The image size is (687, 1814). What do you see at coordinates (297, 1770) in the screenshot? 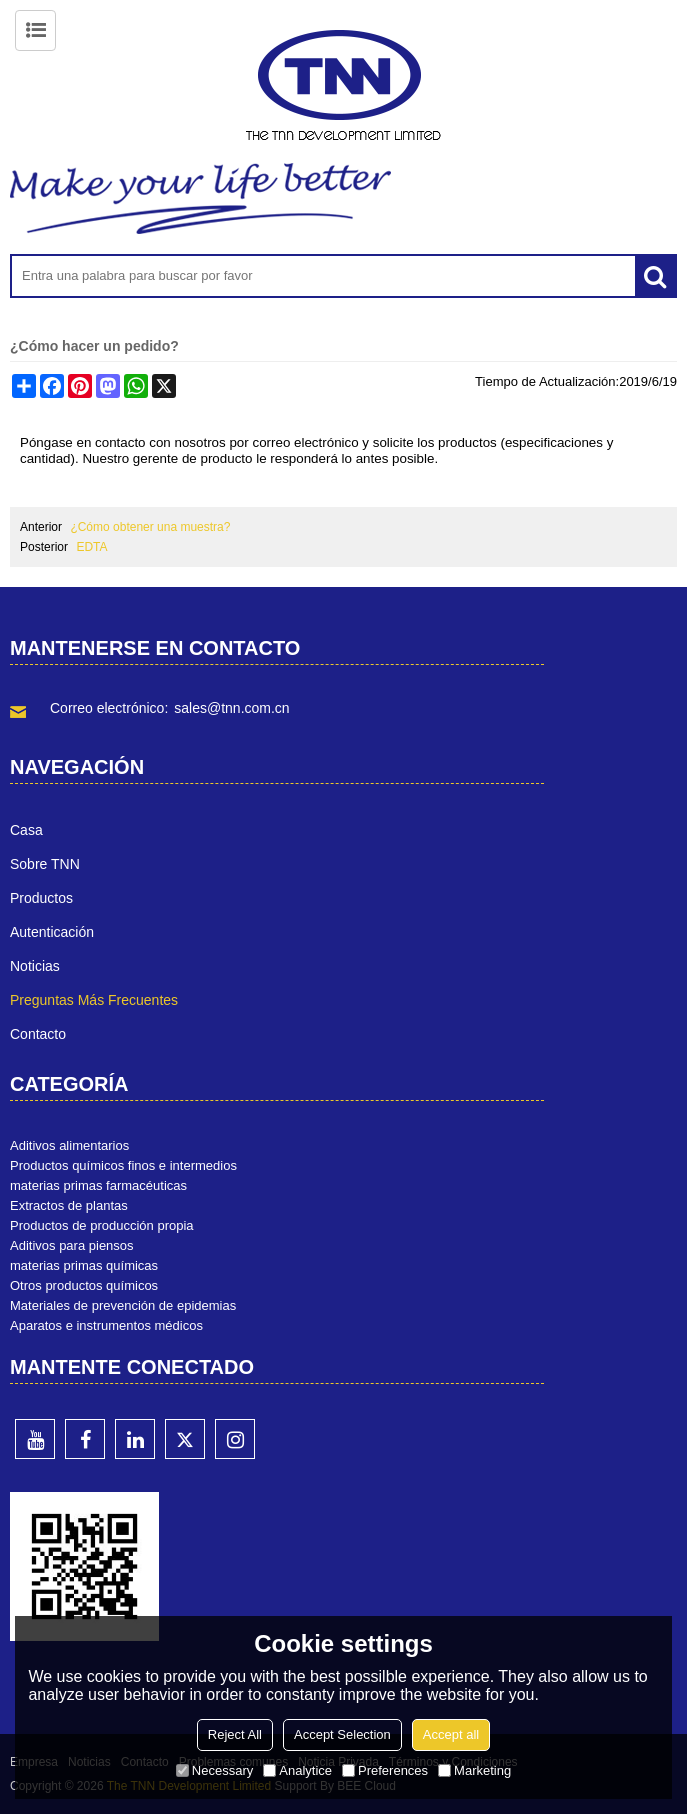
I see `Analytice` at bounding box center [297, 1770].